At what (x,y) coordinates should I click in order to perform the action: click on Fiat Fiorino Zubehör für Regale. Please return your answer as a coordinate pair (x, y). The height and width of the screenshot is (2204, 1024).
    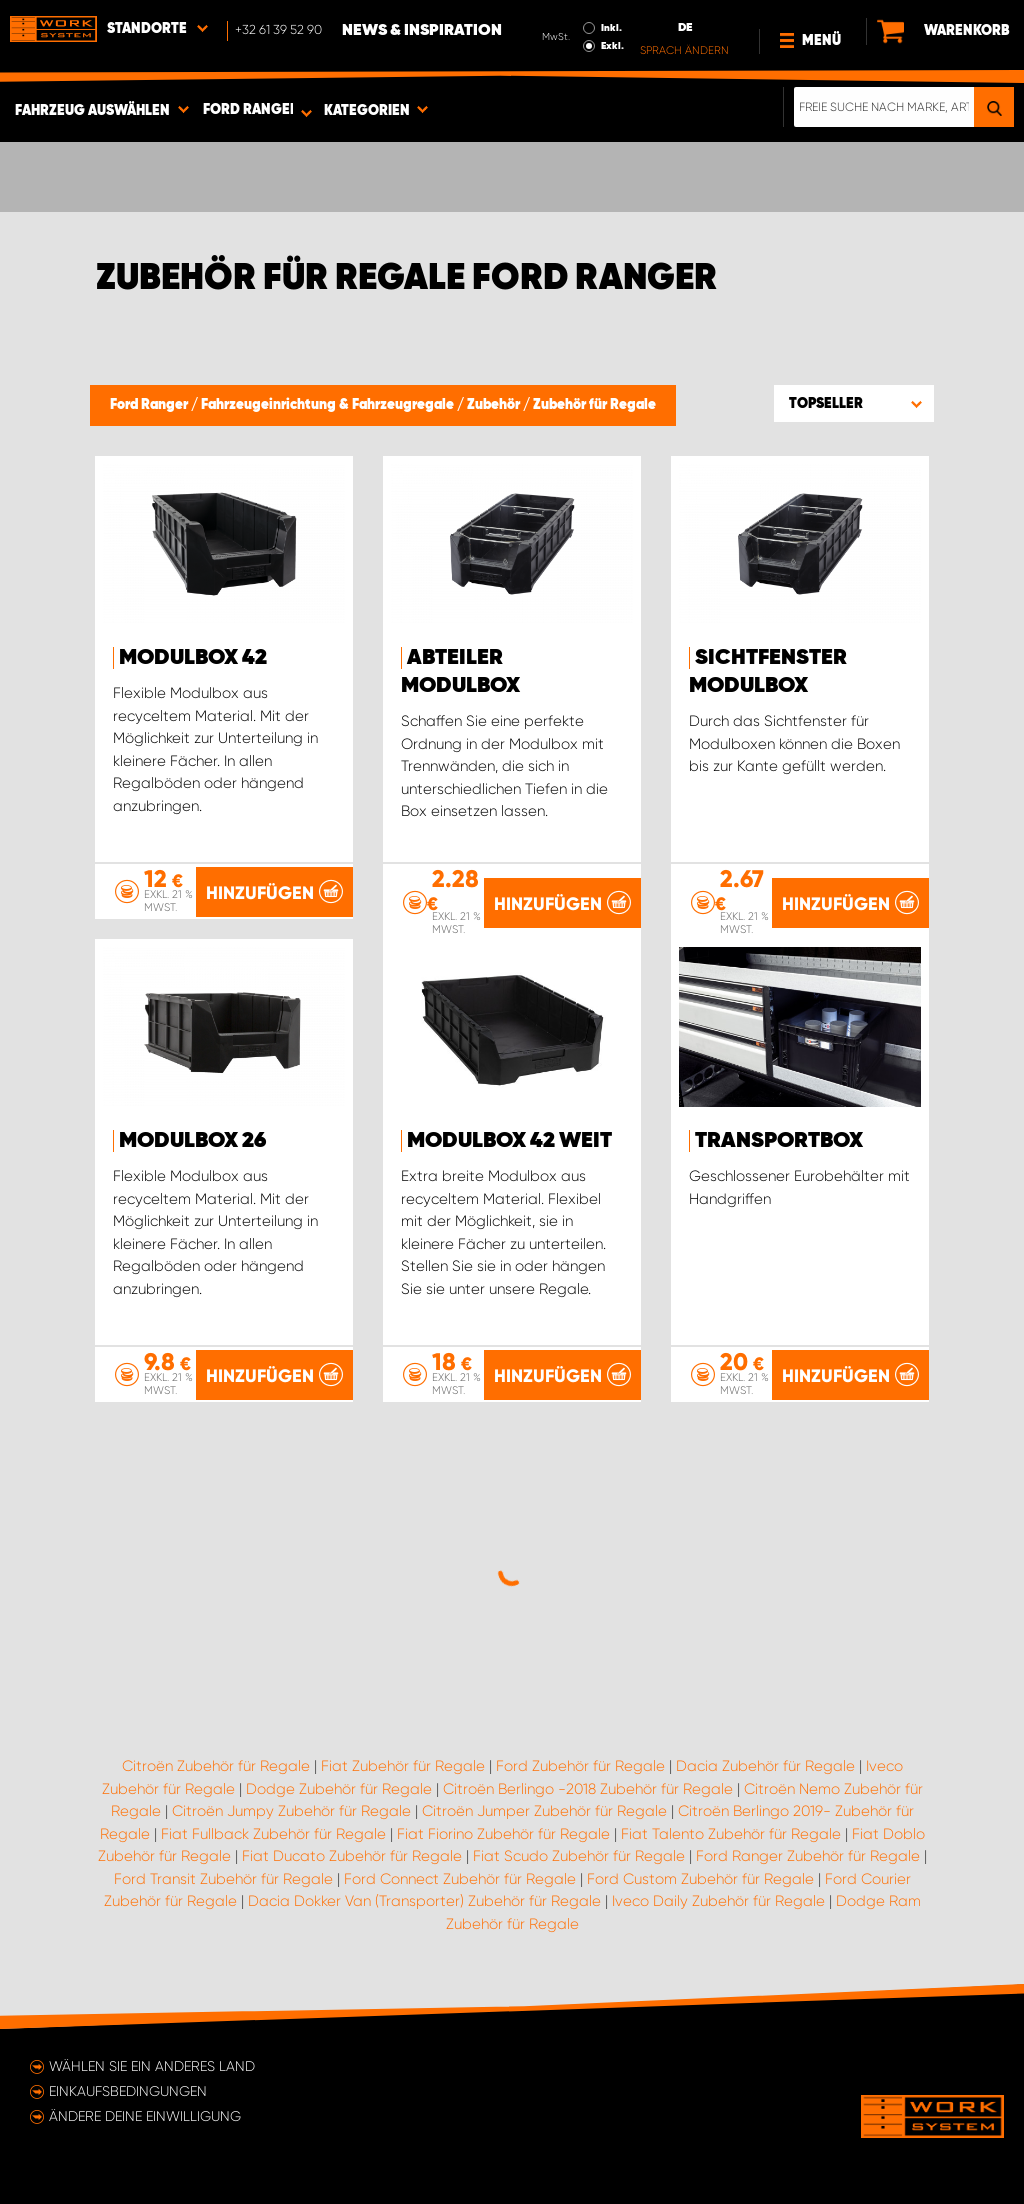
    Looking at the image, I should click on (503, 1834).